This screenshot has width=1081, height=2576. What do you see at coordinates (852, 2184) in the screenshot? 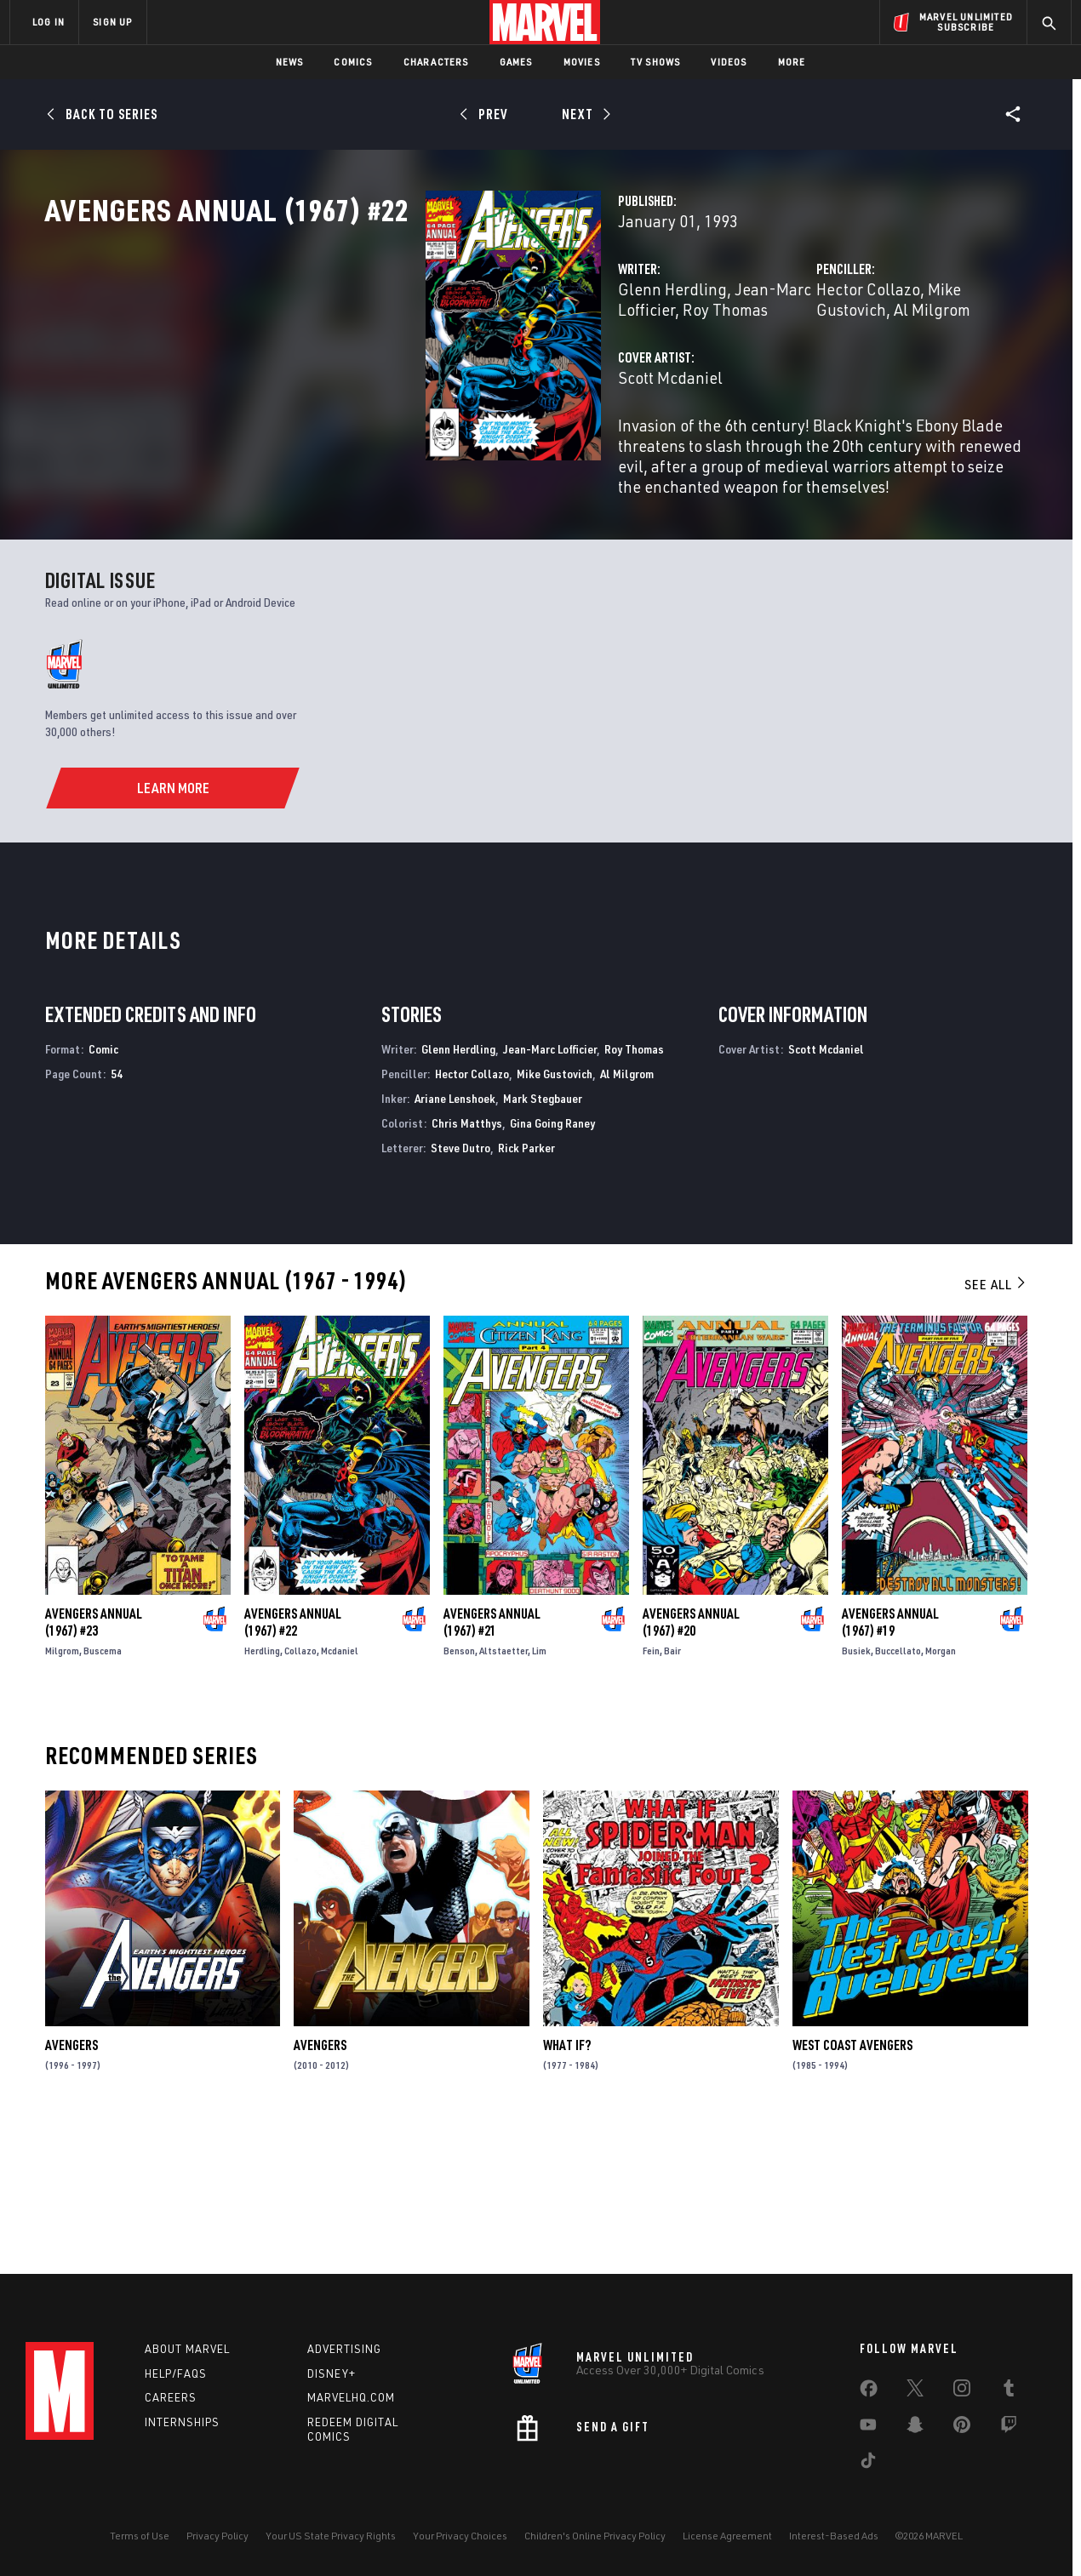
I see `West Coast Avengers` at bounding box center [852, 2184].